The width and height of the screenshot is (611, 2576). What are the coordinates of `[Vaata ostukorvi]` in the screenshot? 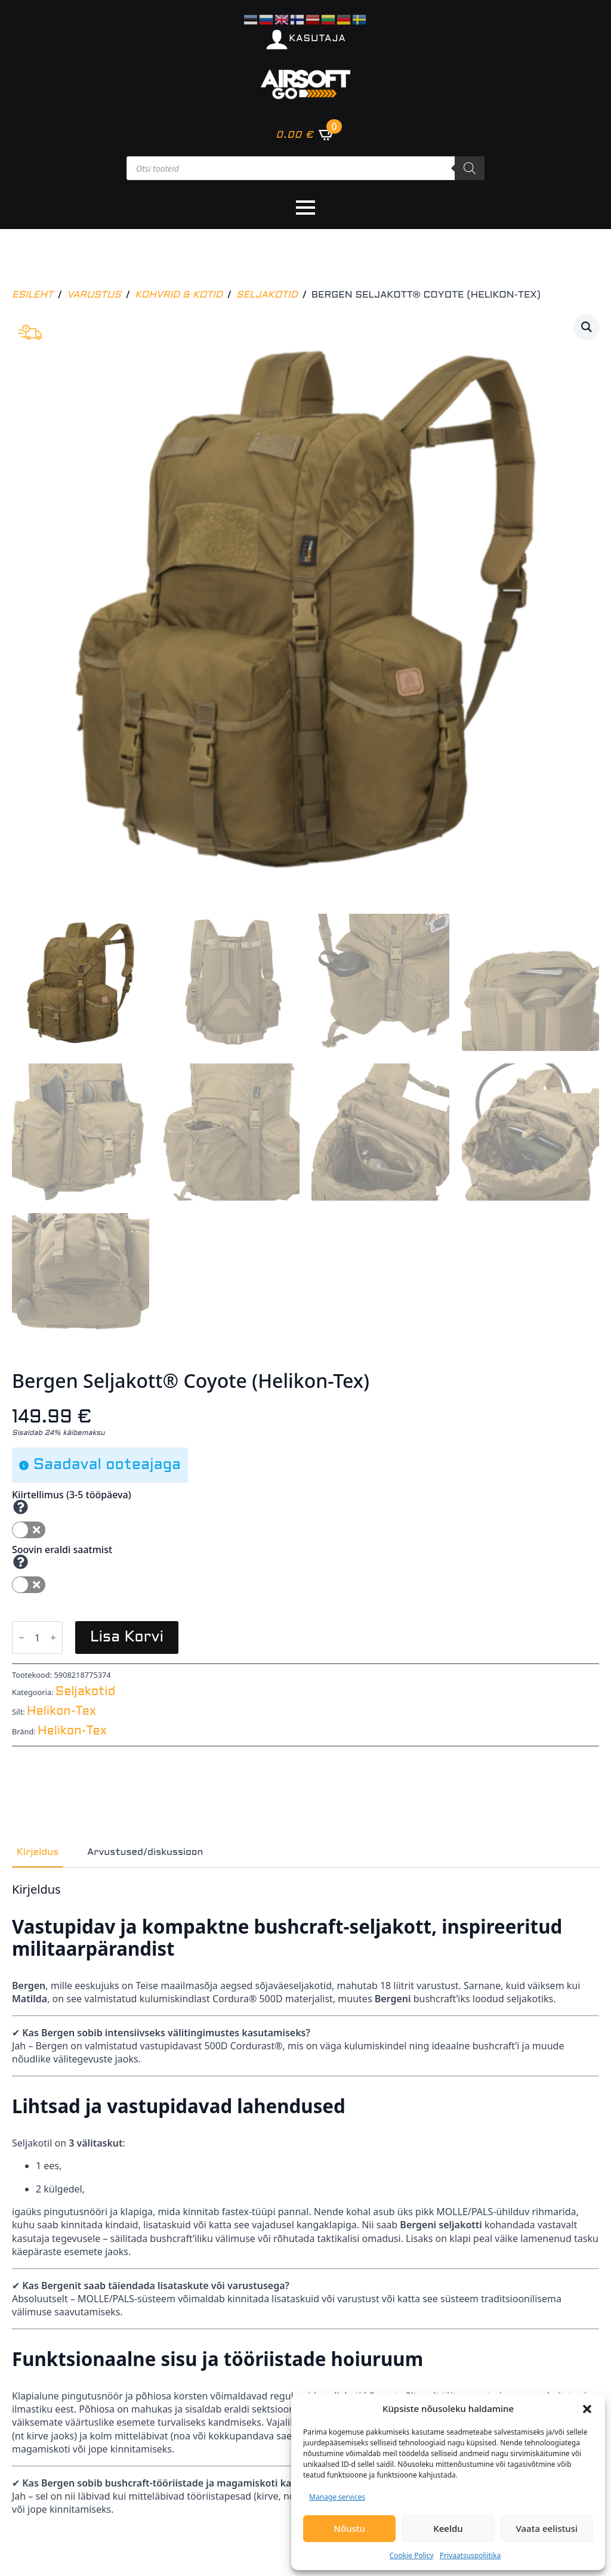 It's located at (305, 134).